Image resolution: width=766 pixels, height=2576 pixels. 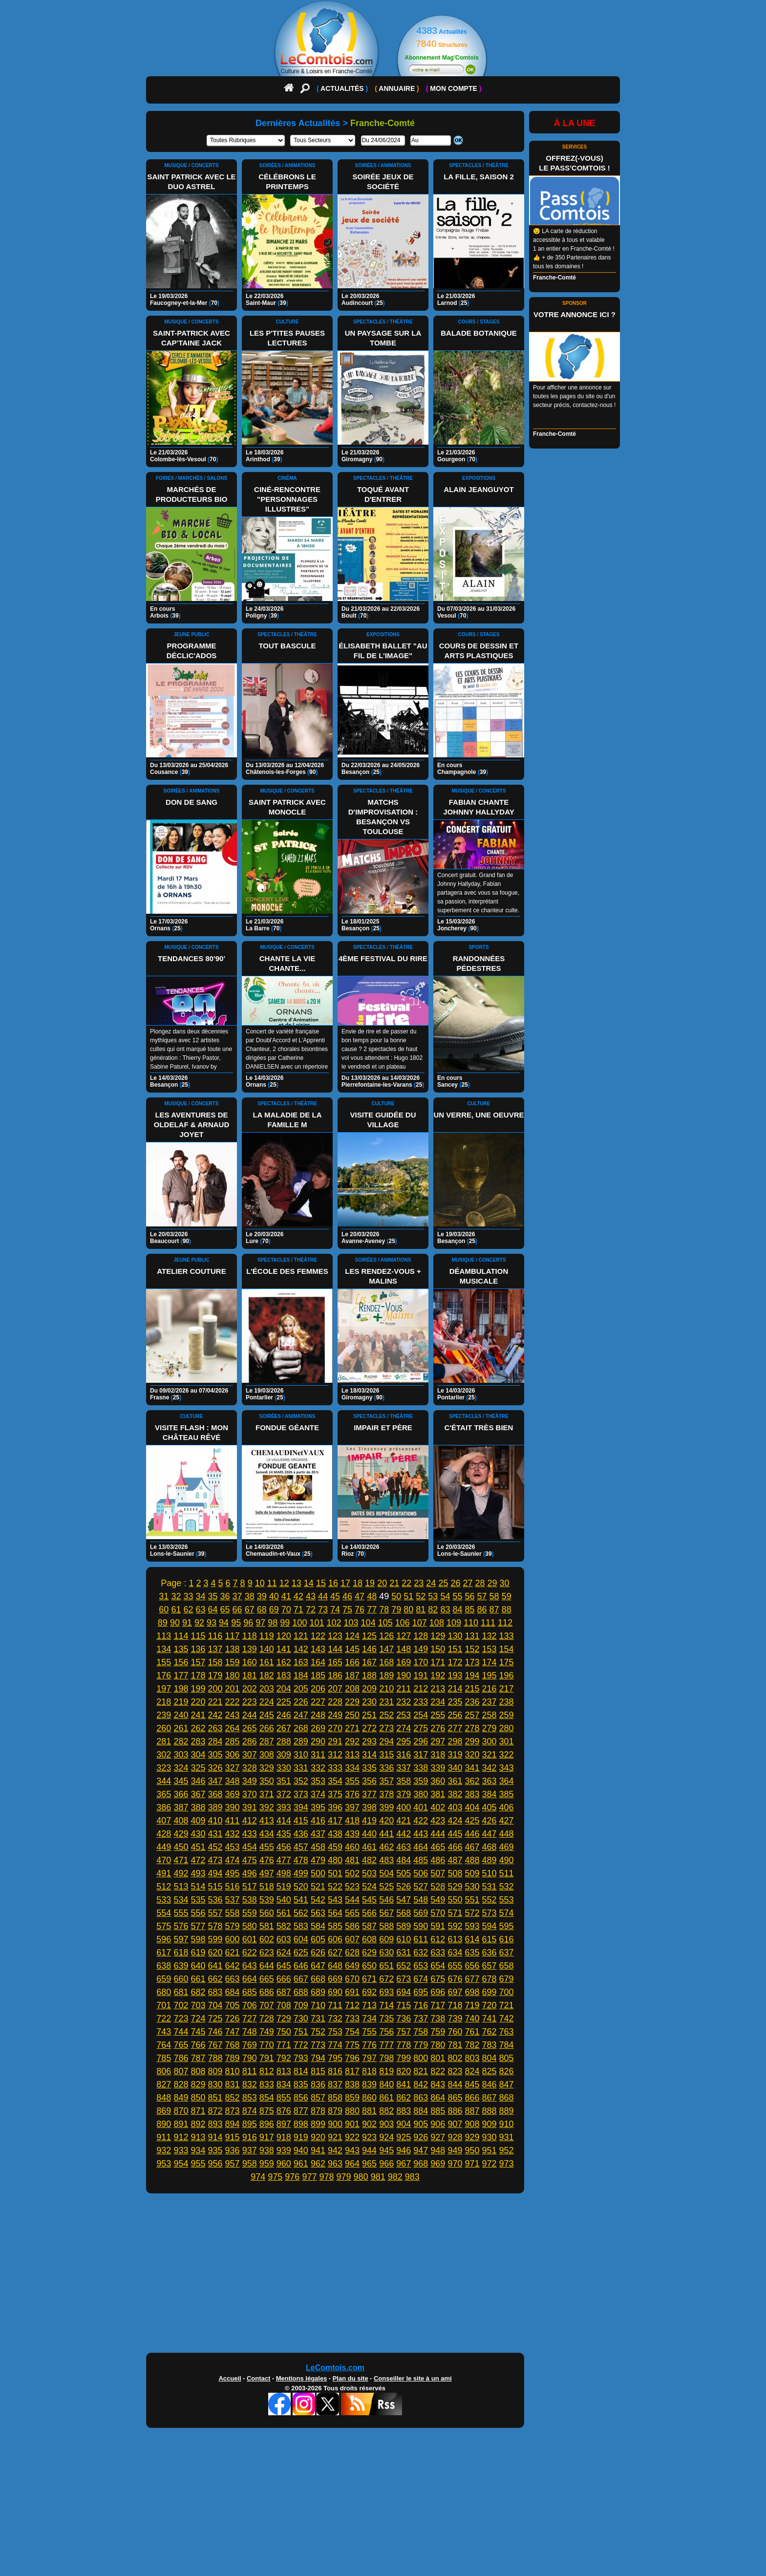 I want to click on 430, so click(x=198, y=1834).